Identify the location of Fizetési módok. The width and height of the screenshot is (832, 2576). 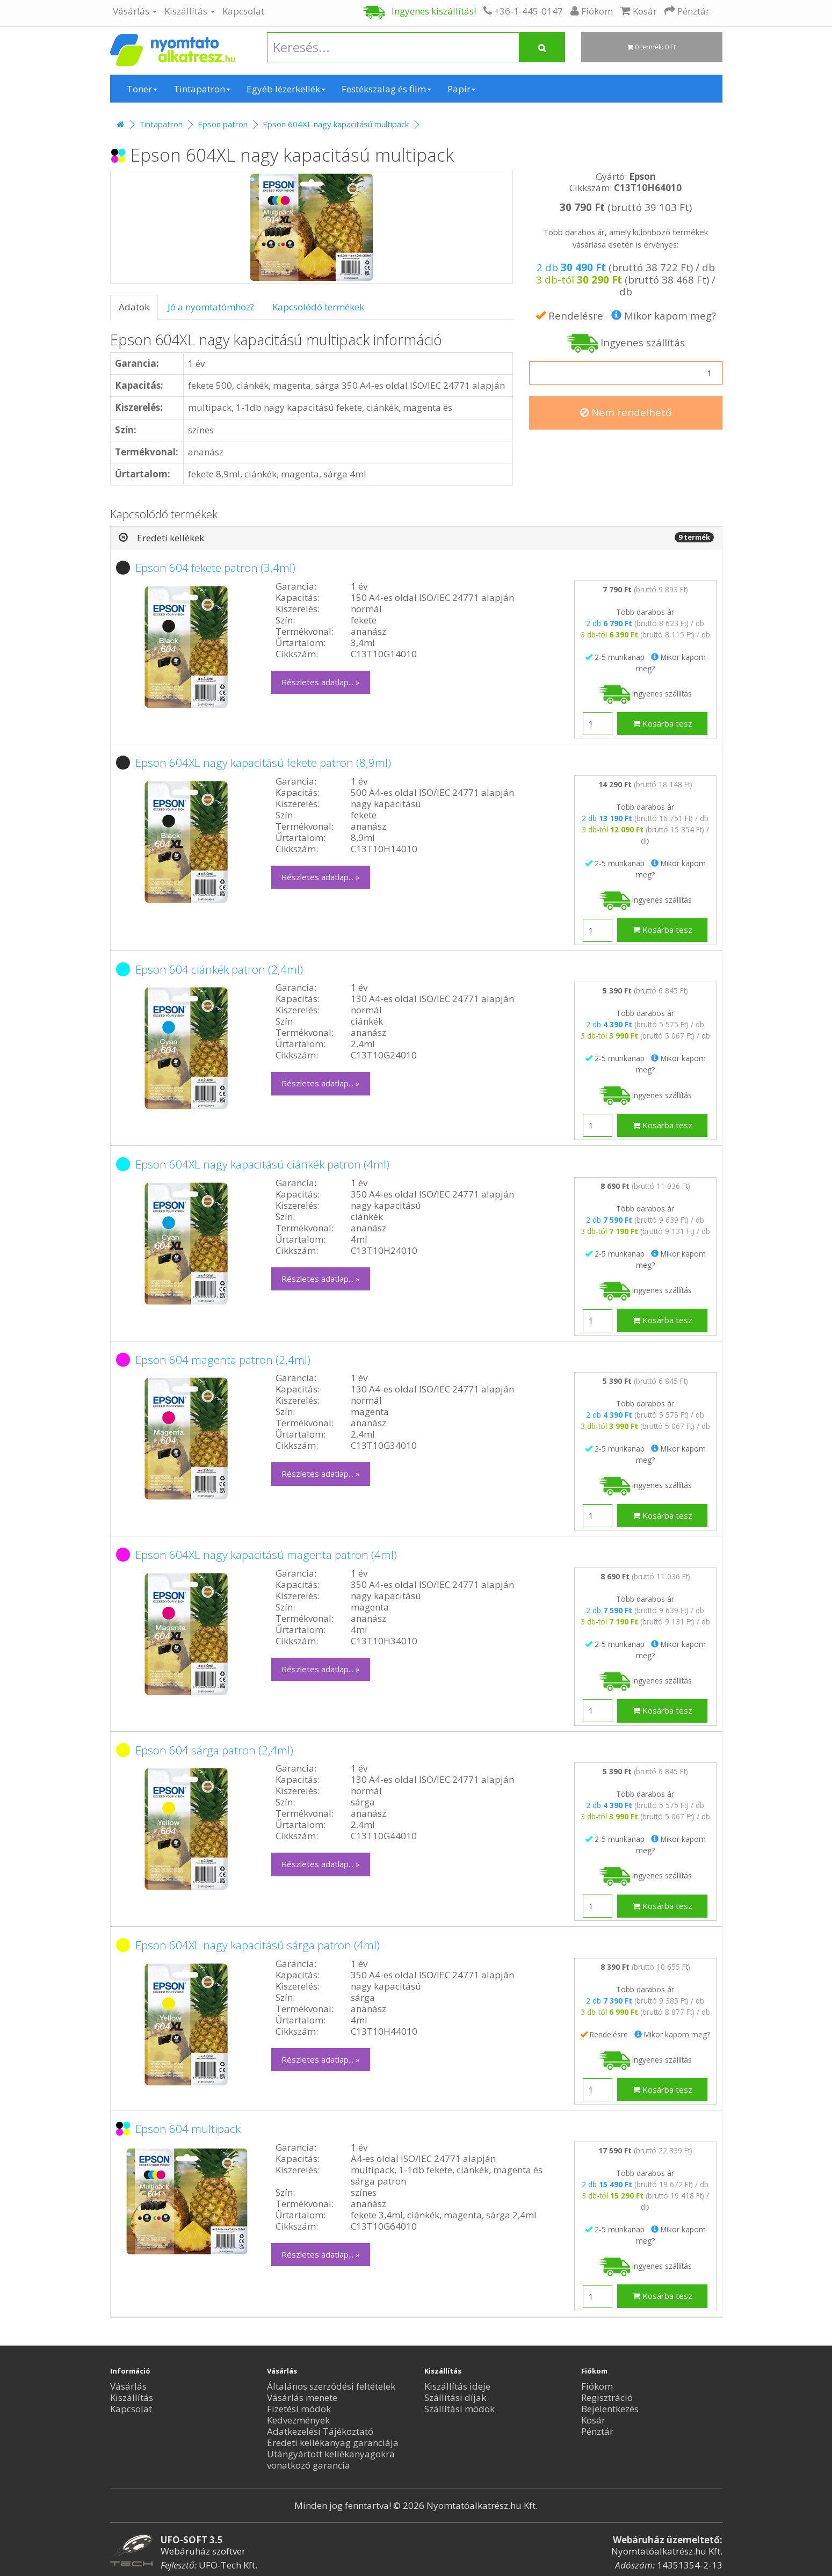
(299, 2409).